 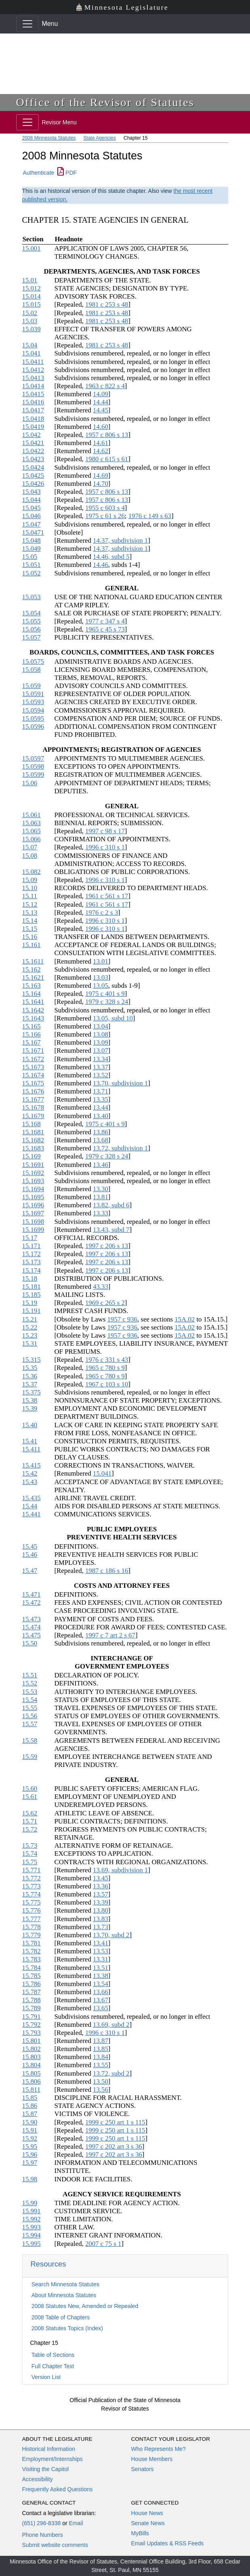 I want to click on 15.172, so click(x=31, y=1254).